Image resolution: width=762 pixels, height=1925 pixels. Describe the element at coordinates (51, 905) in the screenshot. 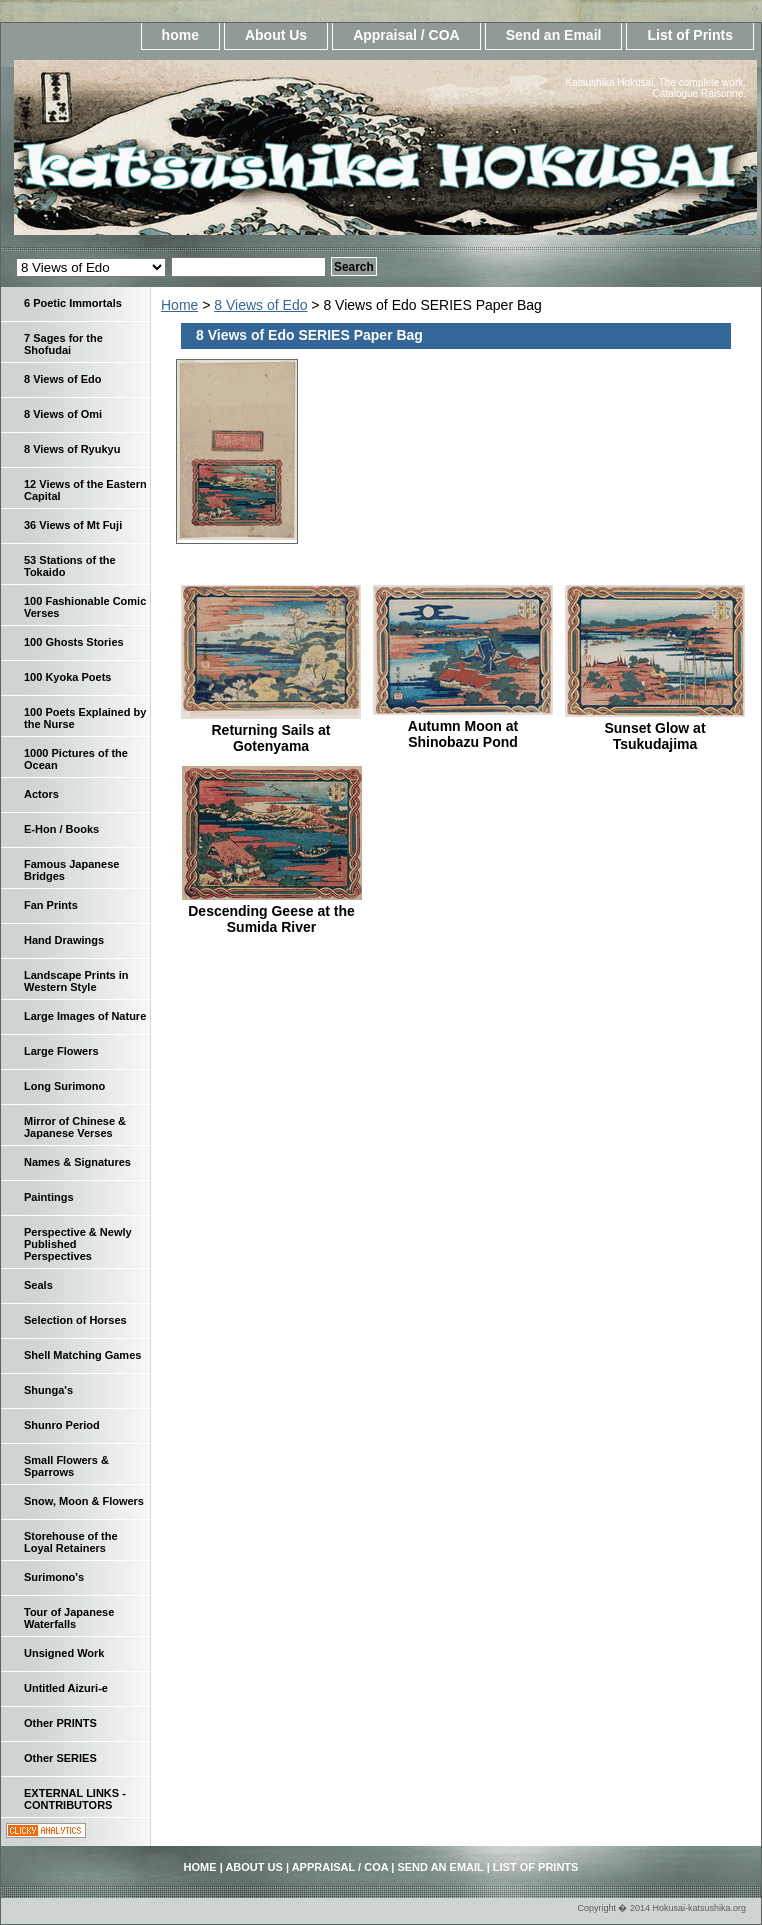

I see `Fan Prints` at that location.